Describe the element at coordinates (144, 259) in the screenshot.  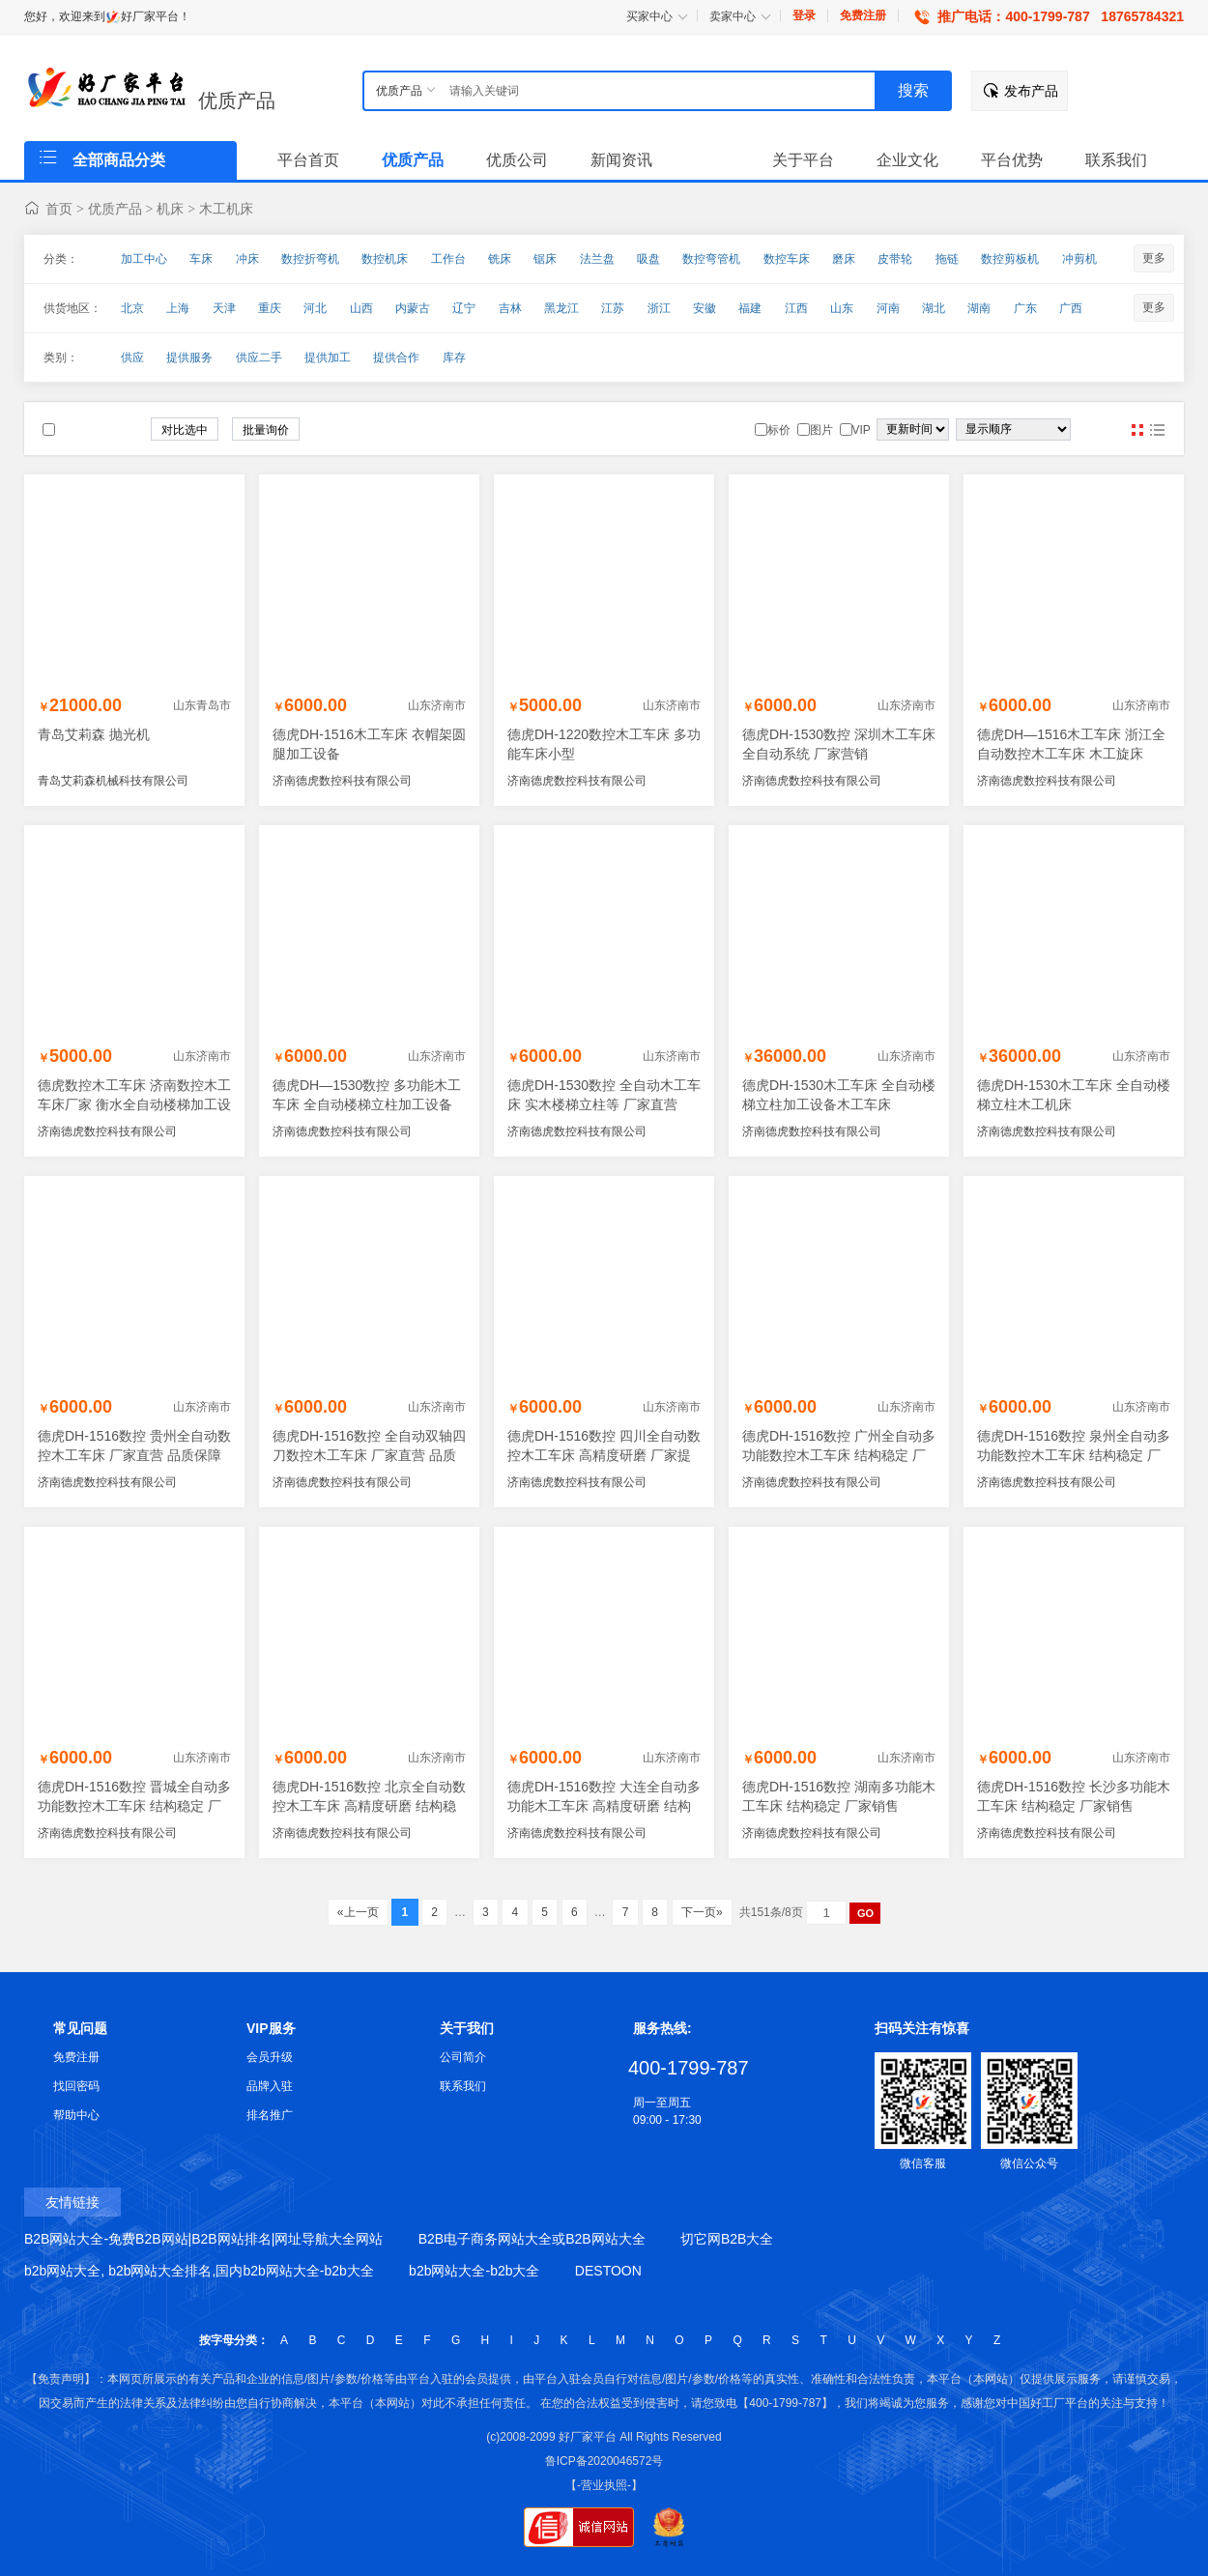
I see `加工中心` at that location.